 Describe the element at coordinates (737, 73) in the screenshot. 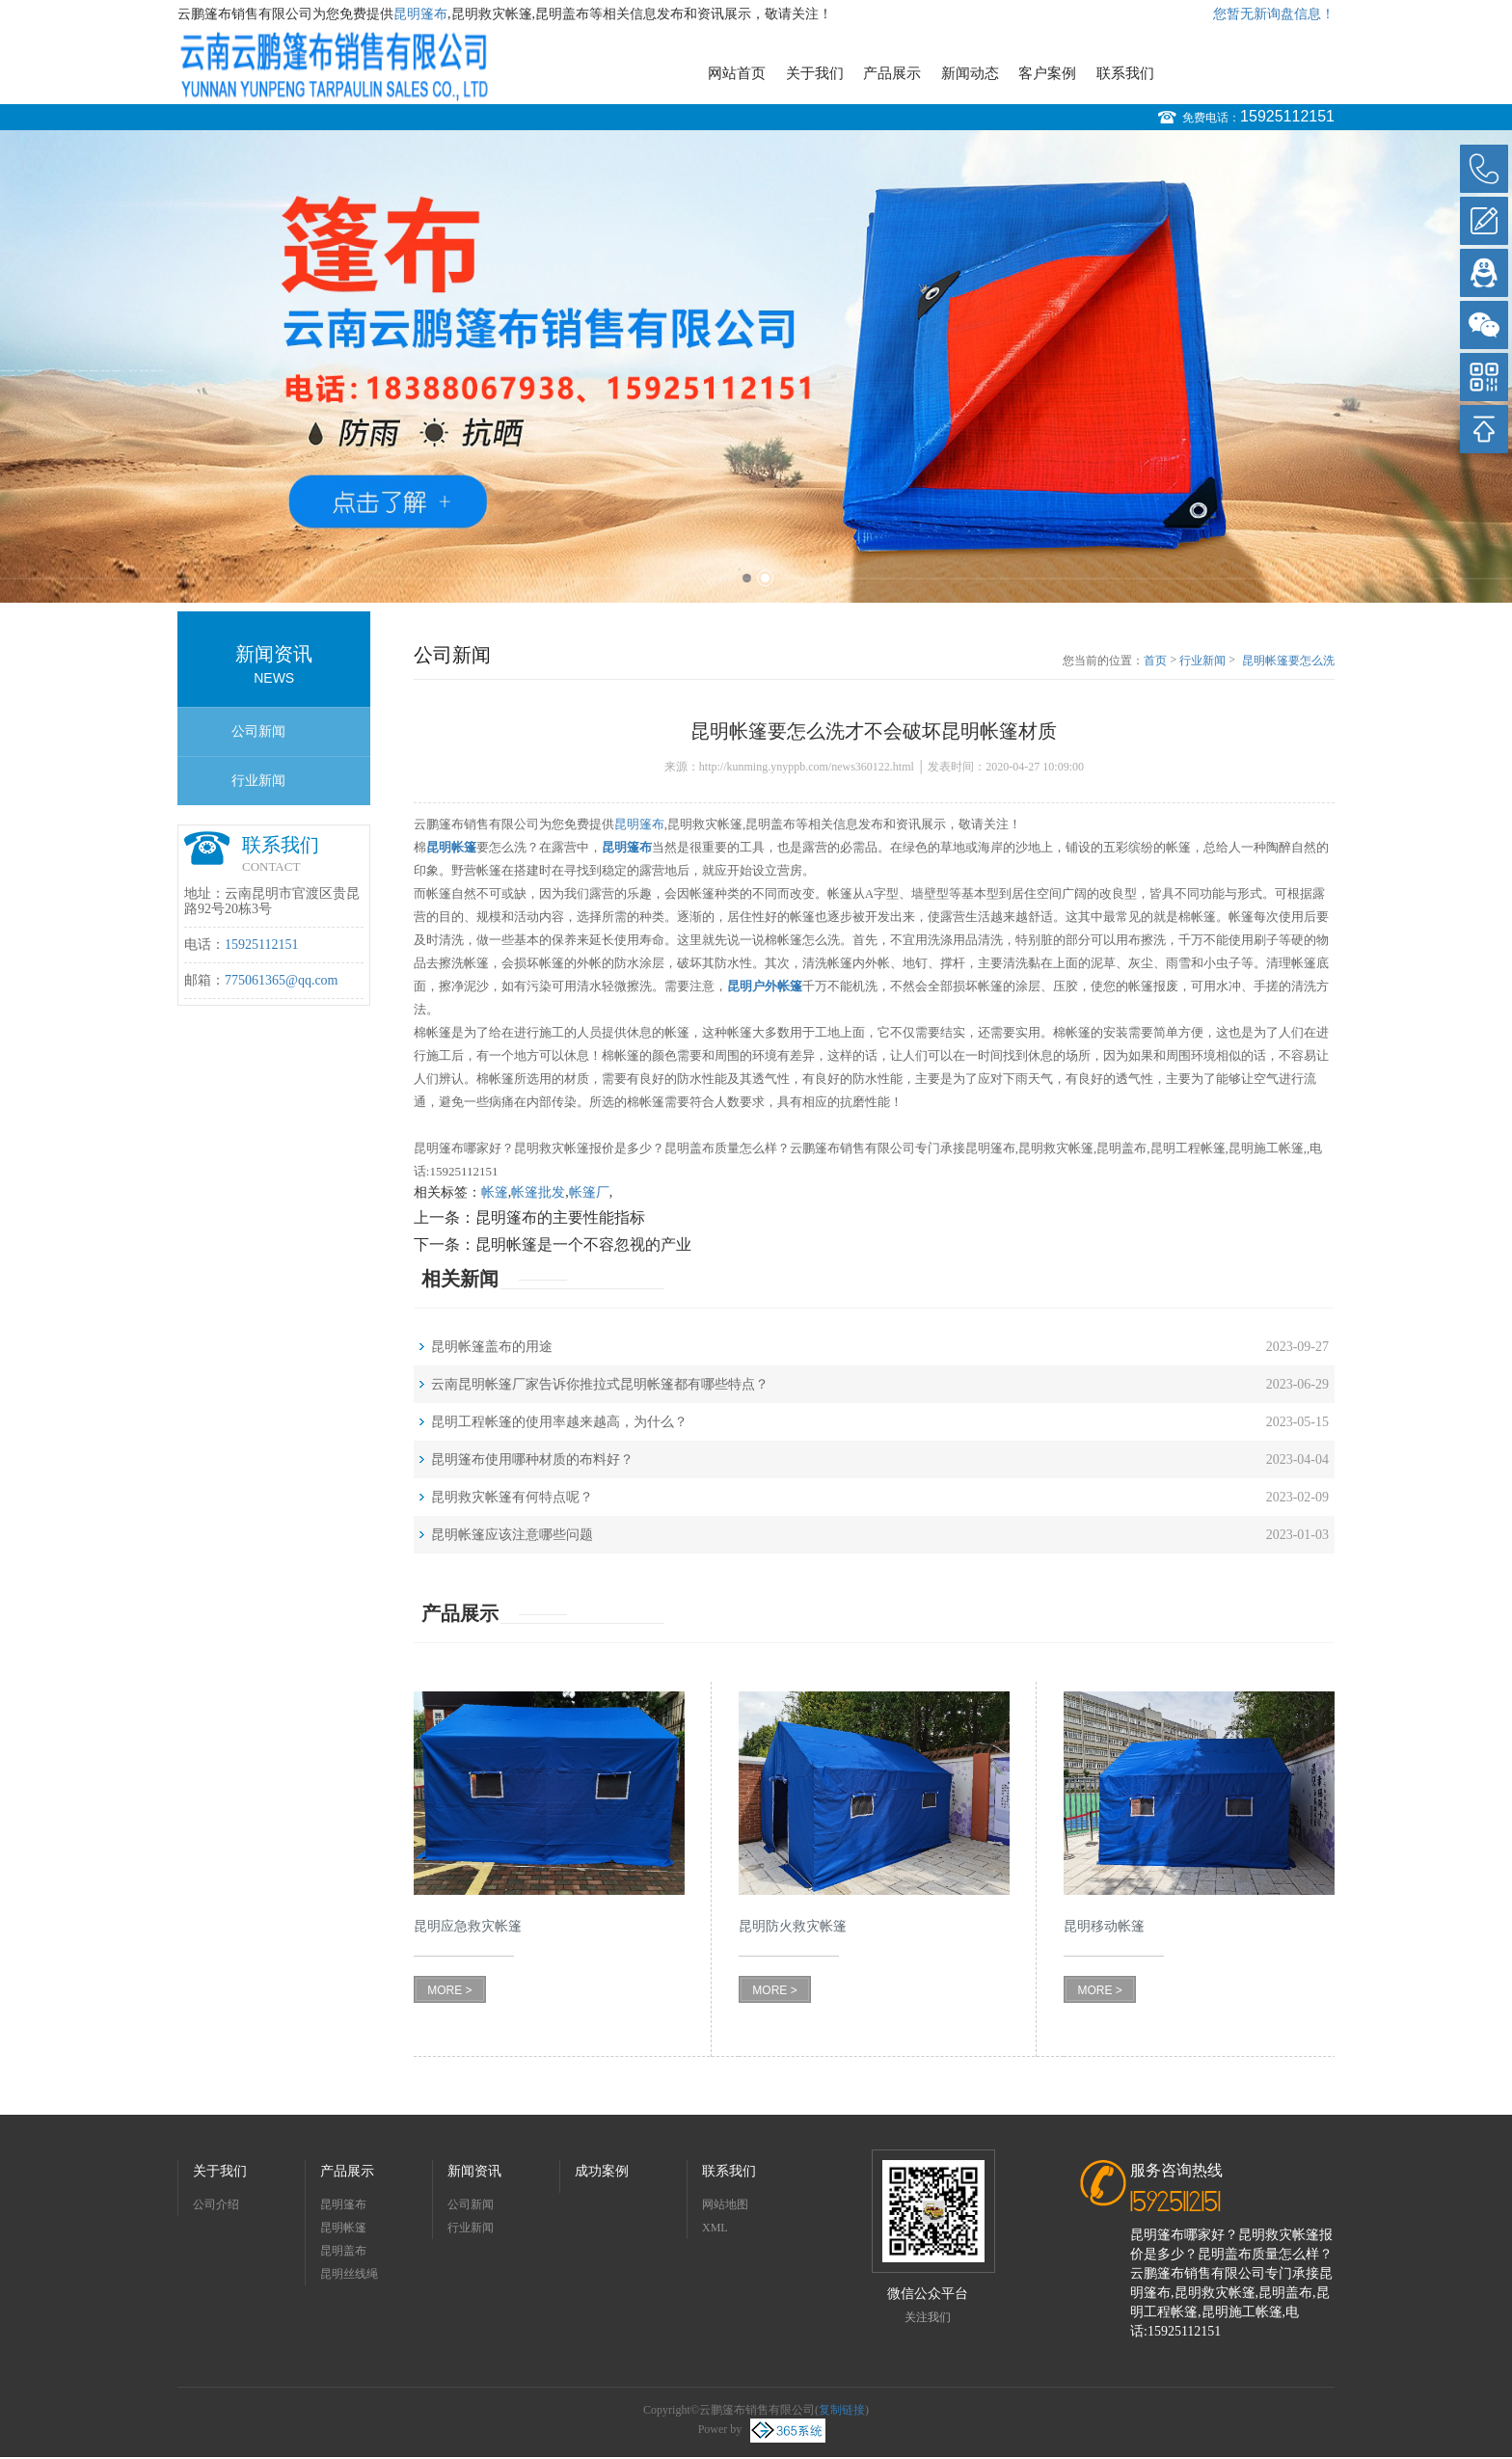

I see `网站首页` at that location.